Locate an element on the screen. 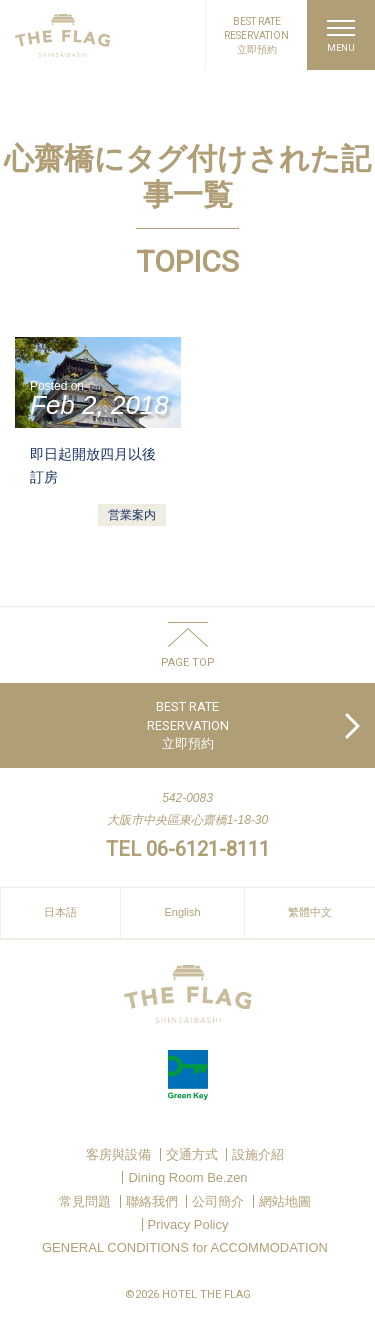 The image size is (375, 1330). 客房與設備 is located at coordinates (118, 1154).